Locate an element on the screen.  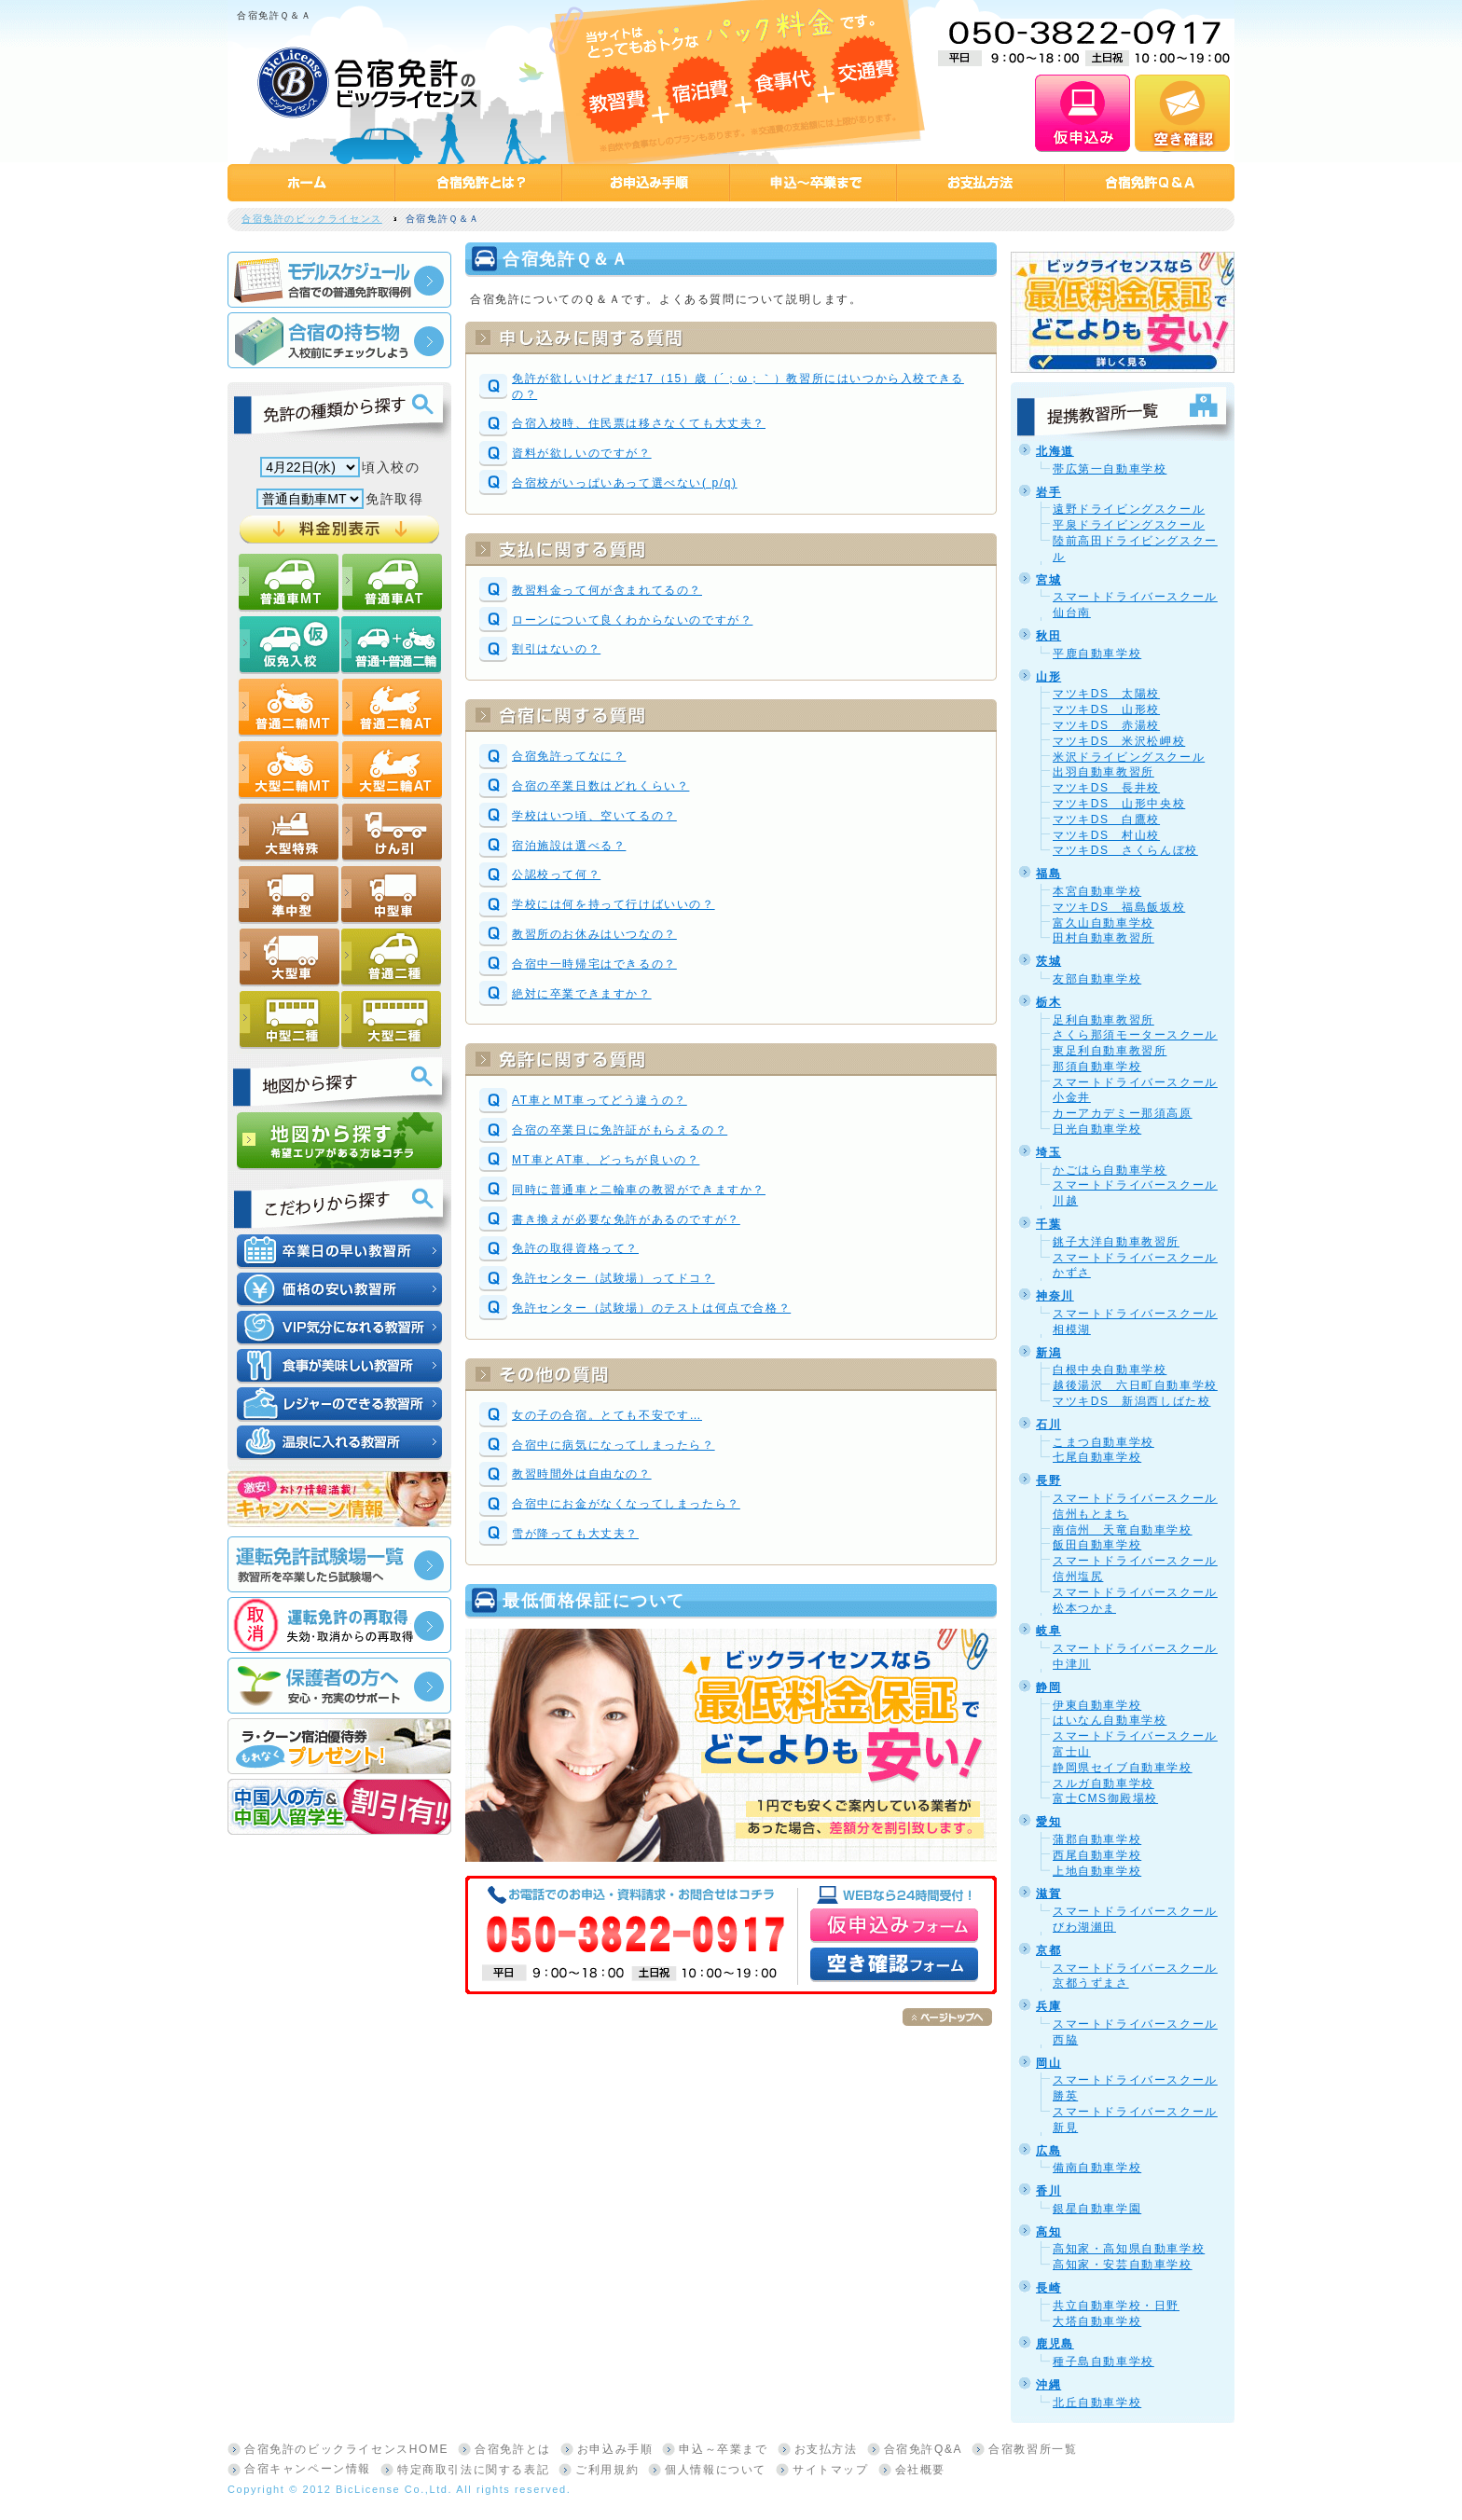
遠野ドライビングスクール is located at coordinates (1129, 509).